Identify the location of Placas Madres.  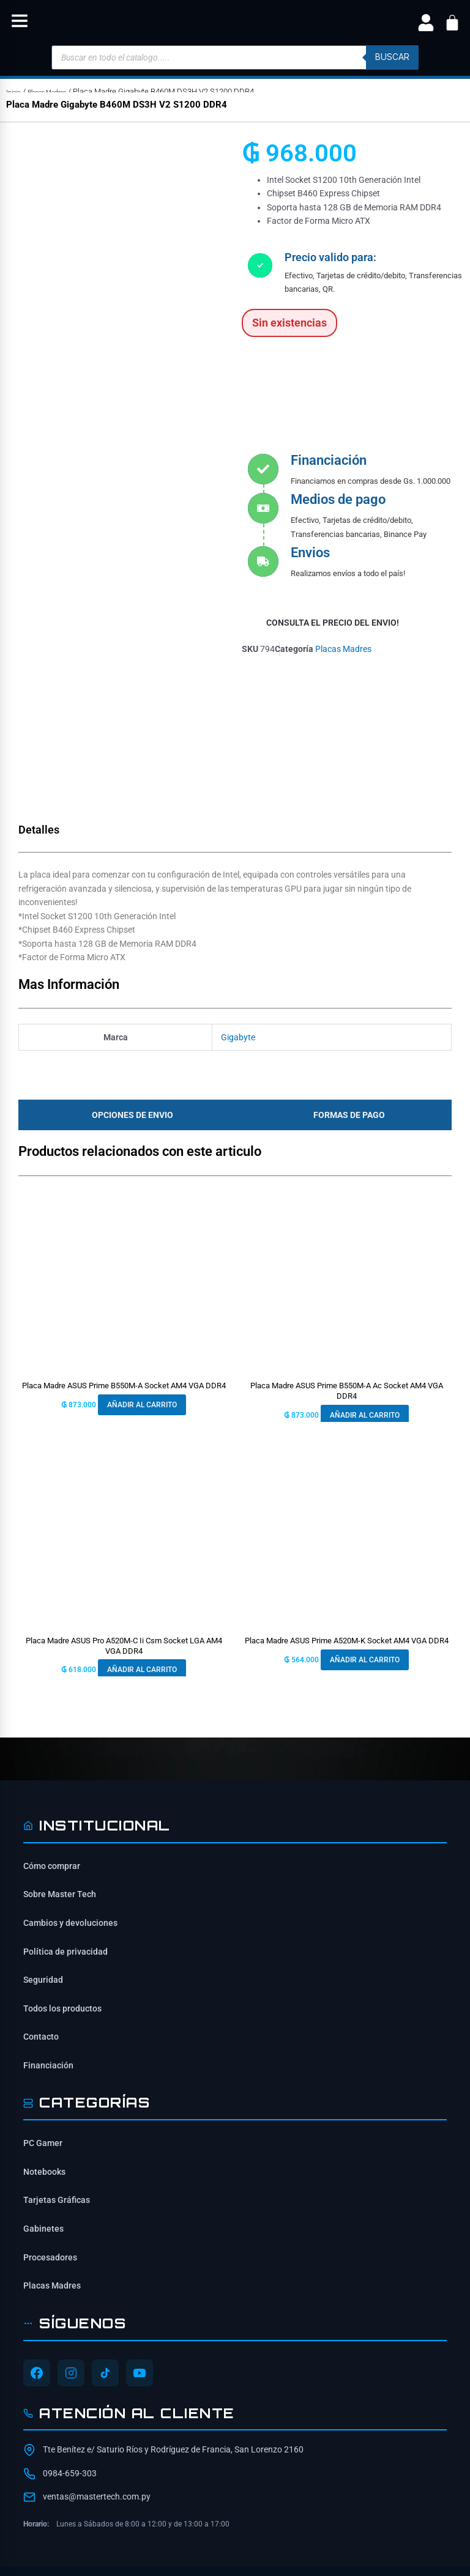
(57, 91).